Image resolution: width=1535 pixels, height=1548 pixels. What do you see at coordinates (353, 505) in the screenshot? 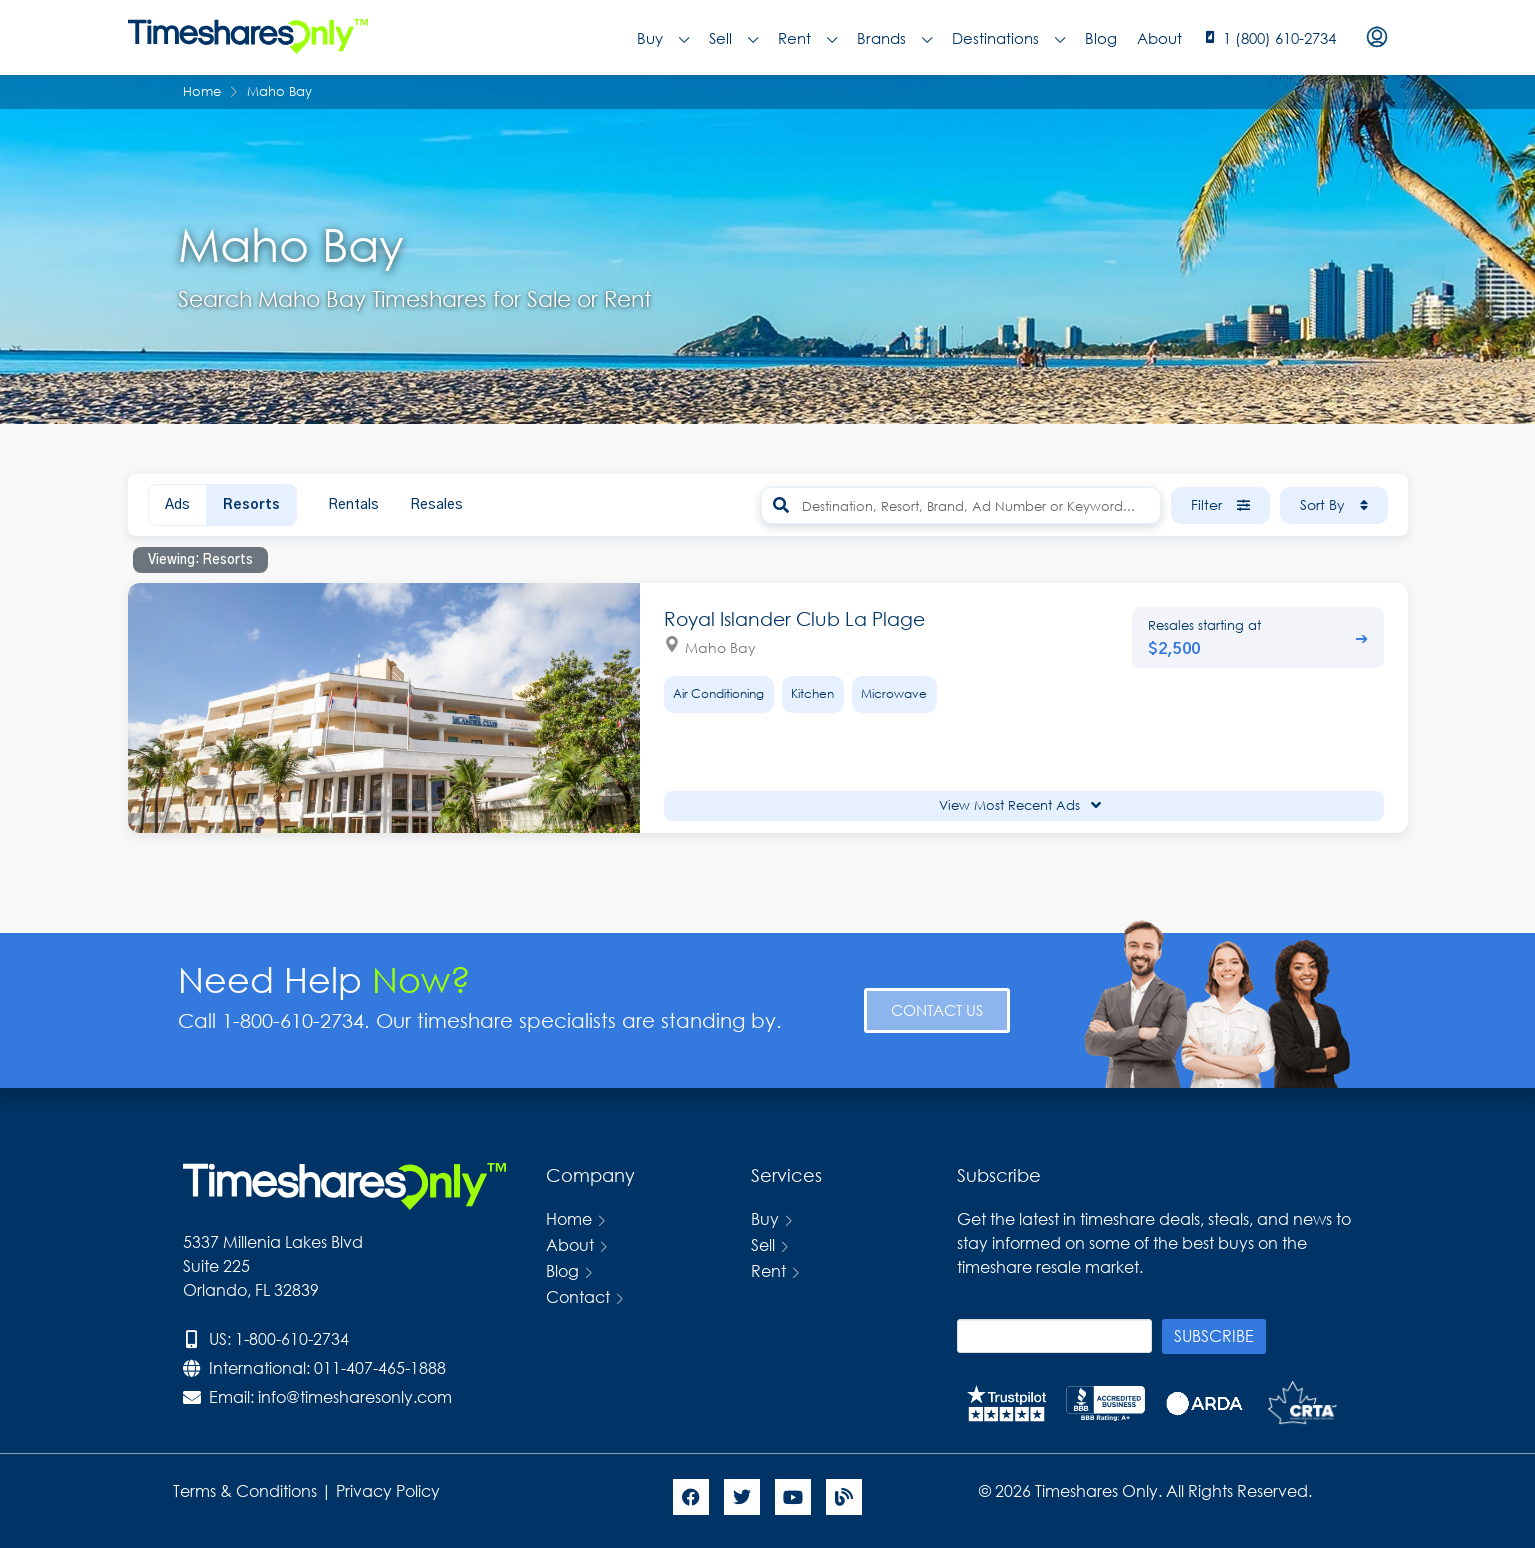
I see `Rentals` at bounding box center [353, 505].